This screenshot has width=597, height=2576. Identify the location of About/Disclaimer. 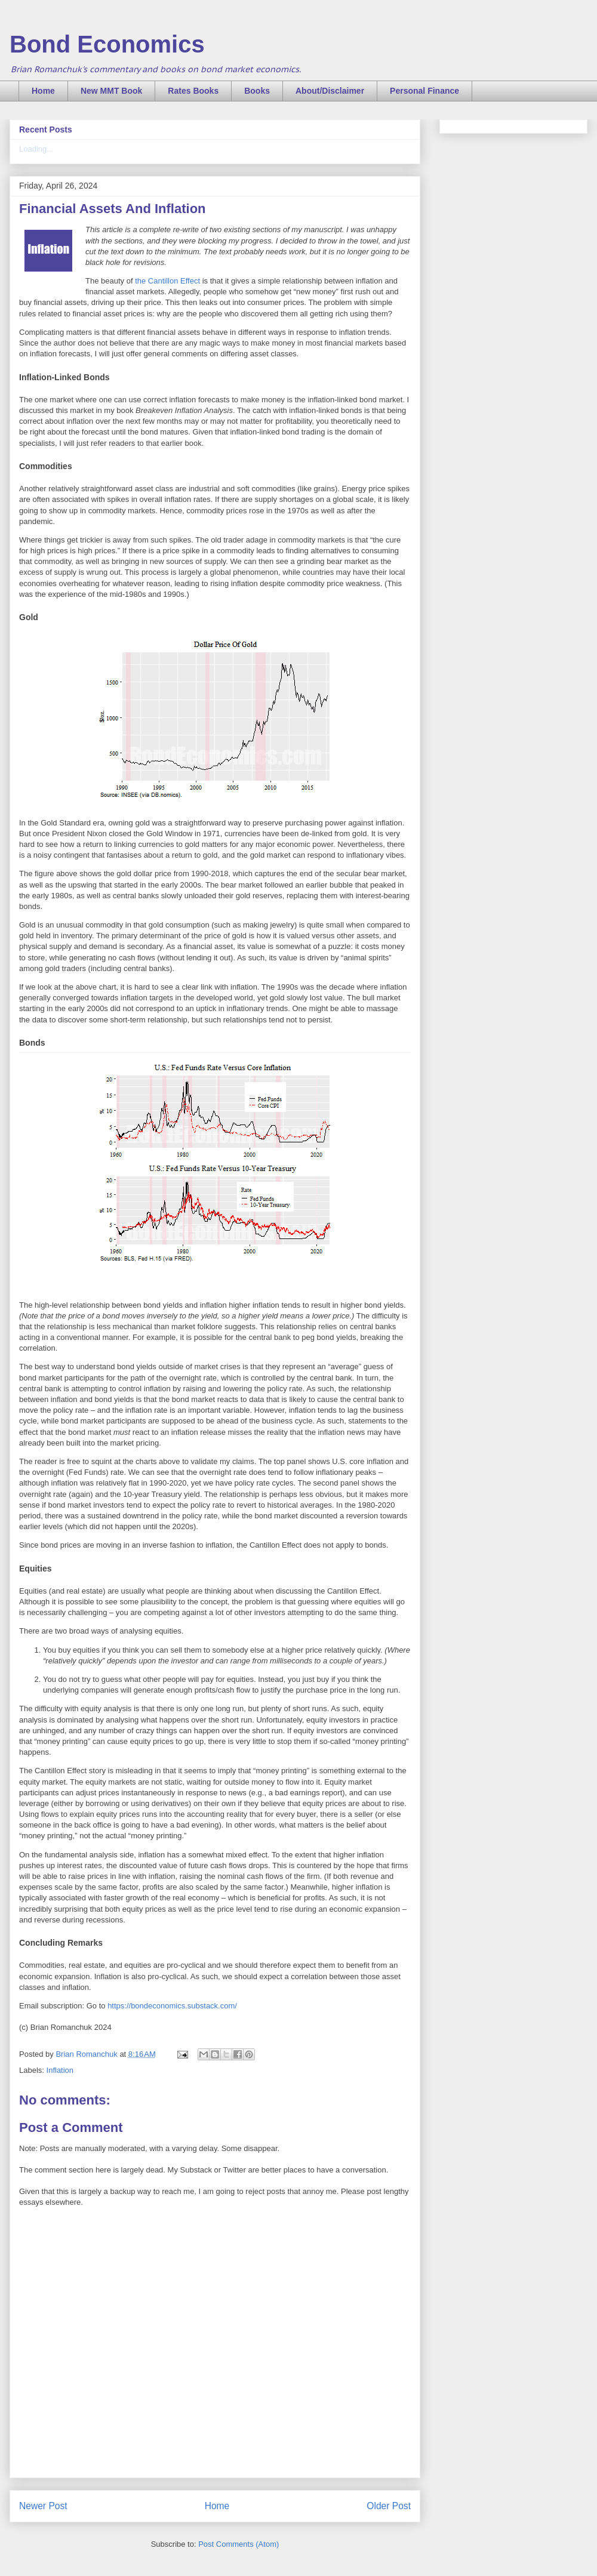
(330, 90).